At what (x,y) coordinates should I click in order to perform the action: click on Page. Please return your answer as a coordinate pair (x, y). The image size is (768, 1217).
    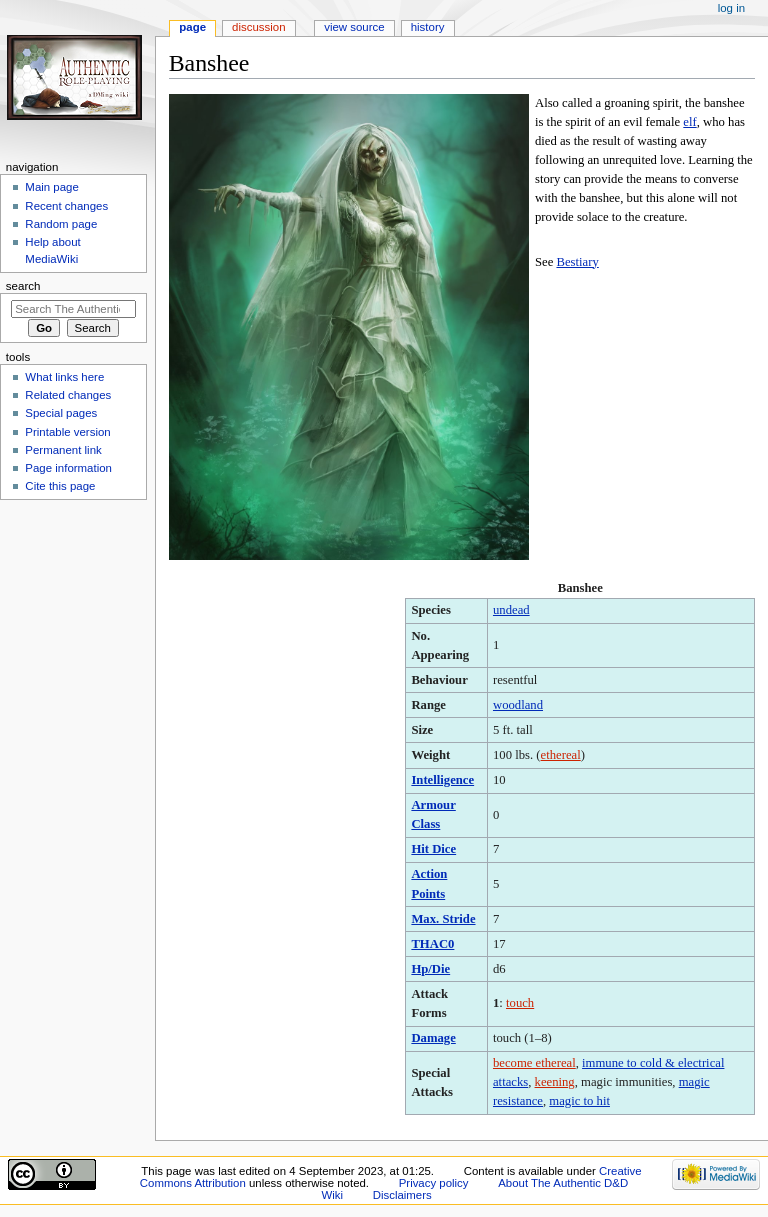
    Looking at the image, I should click on (192, 27).